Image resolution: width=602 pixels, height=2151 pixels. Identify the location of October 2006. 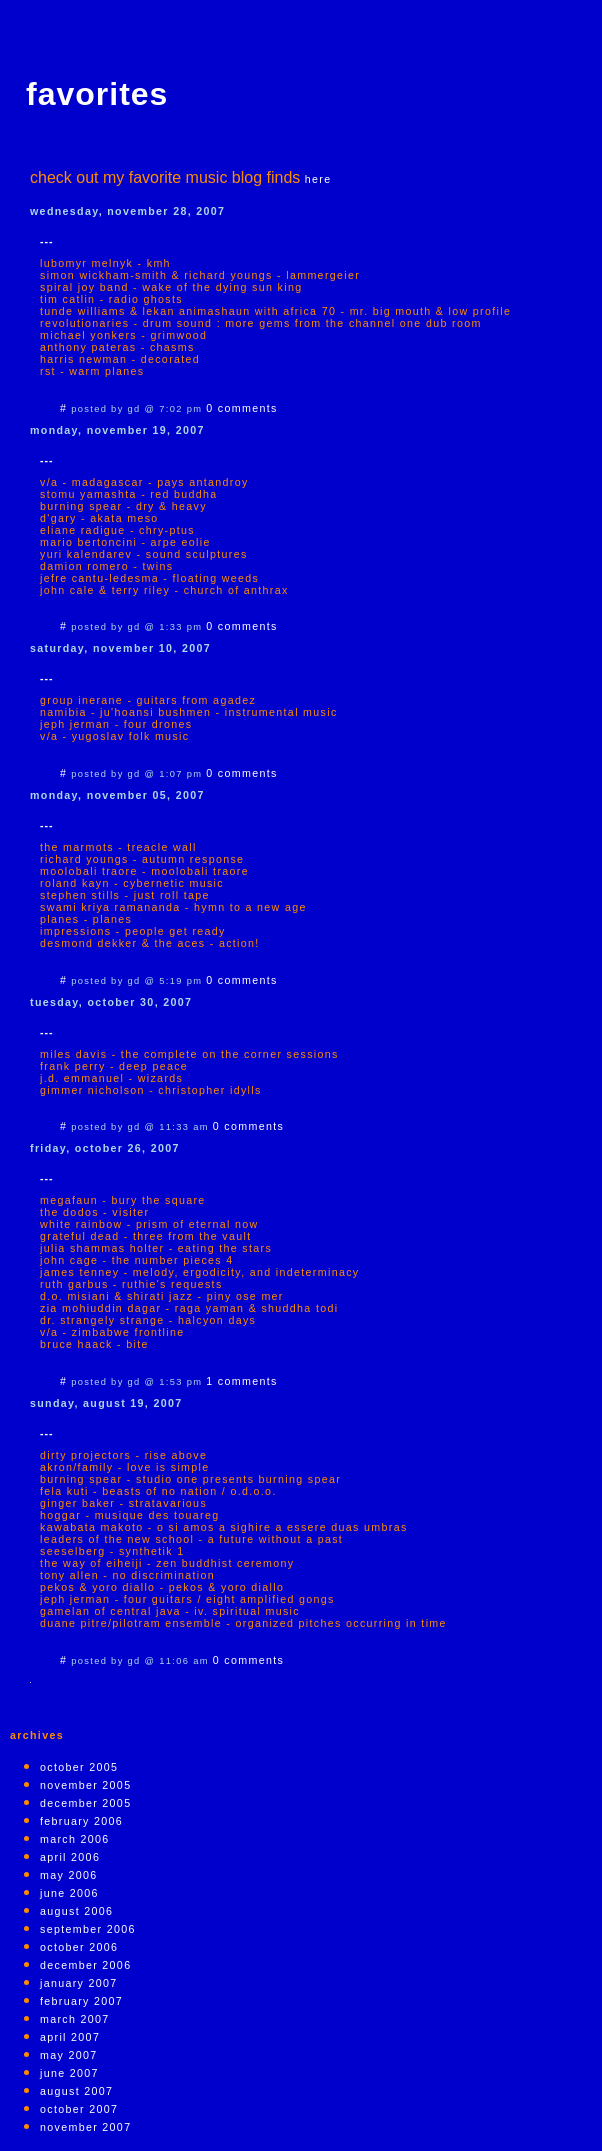
(79, 1947).